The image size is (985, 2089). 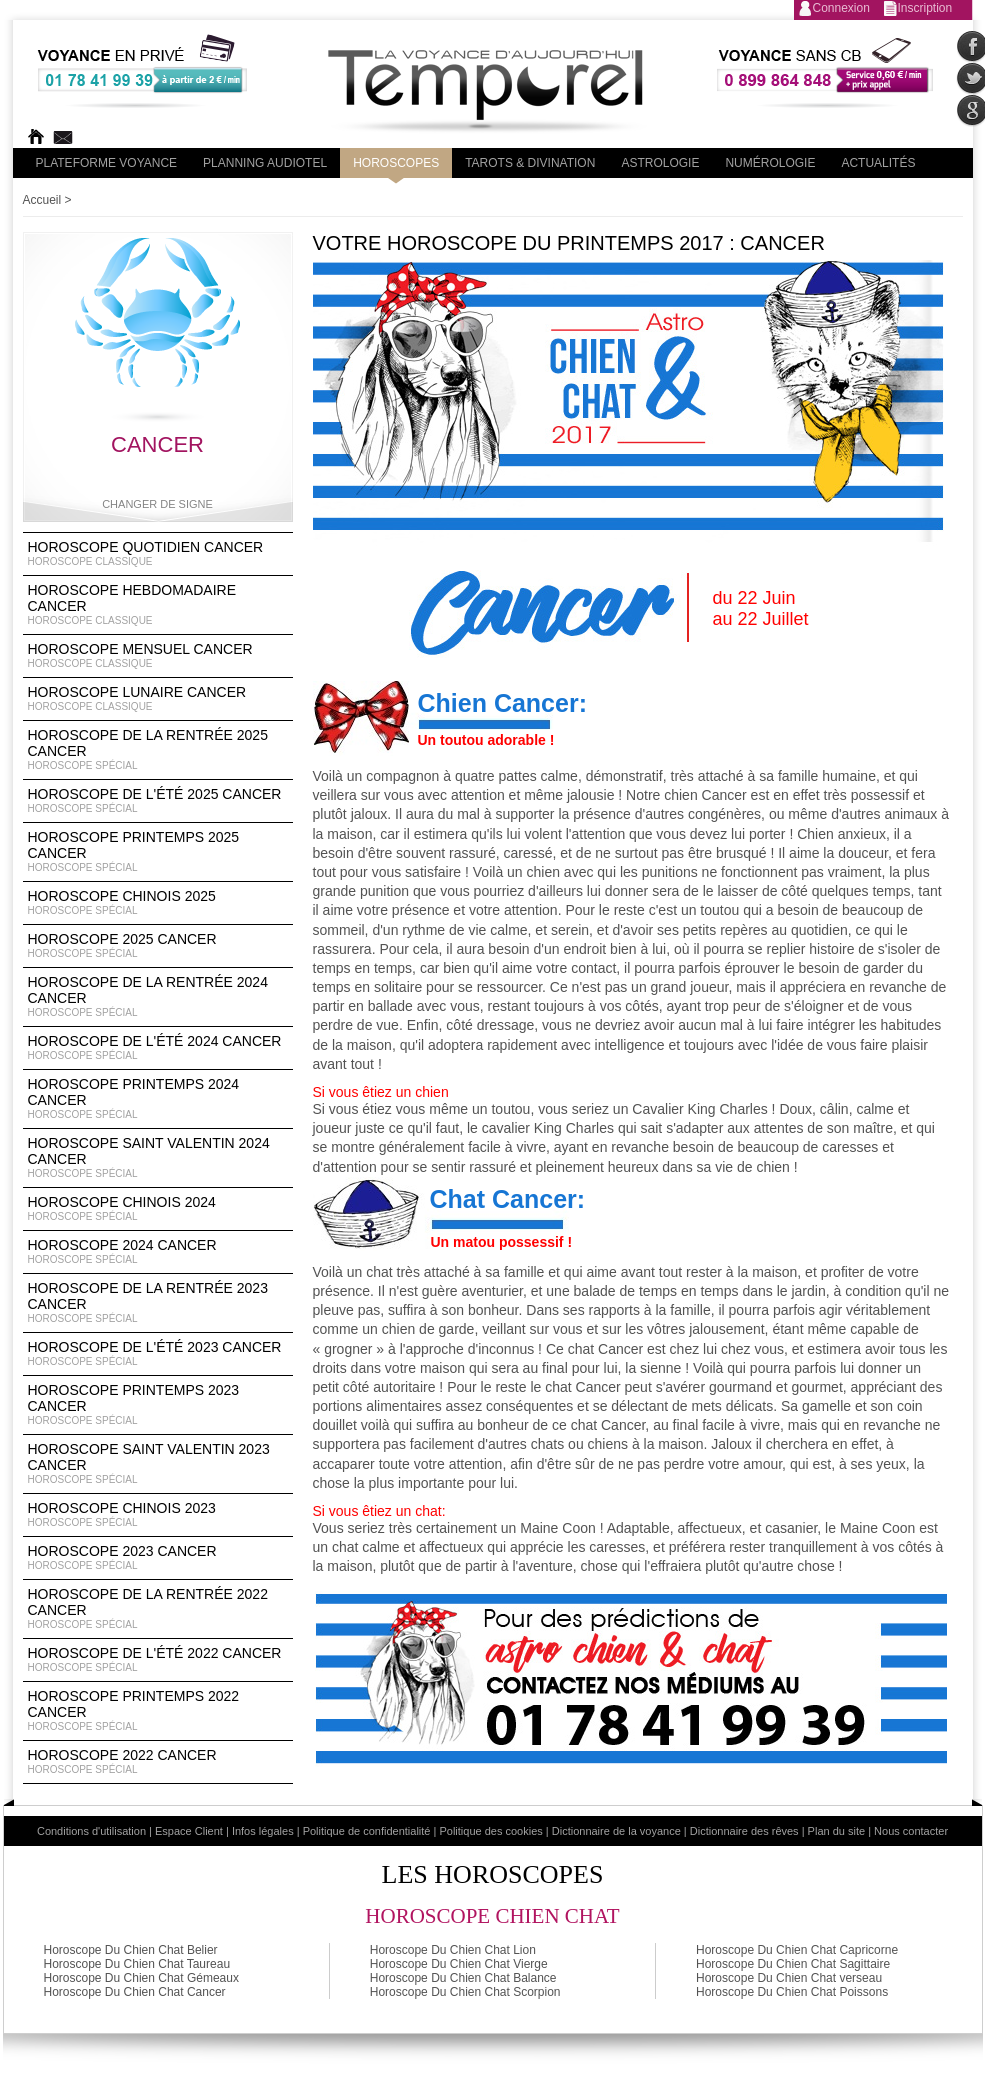 I want to click on Horoscope de la rentrée 2024 Cancer, so click(x=158, y=997).